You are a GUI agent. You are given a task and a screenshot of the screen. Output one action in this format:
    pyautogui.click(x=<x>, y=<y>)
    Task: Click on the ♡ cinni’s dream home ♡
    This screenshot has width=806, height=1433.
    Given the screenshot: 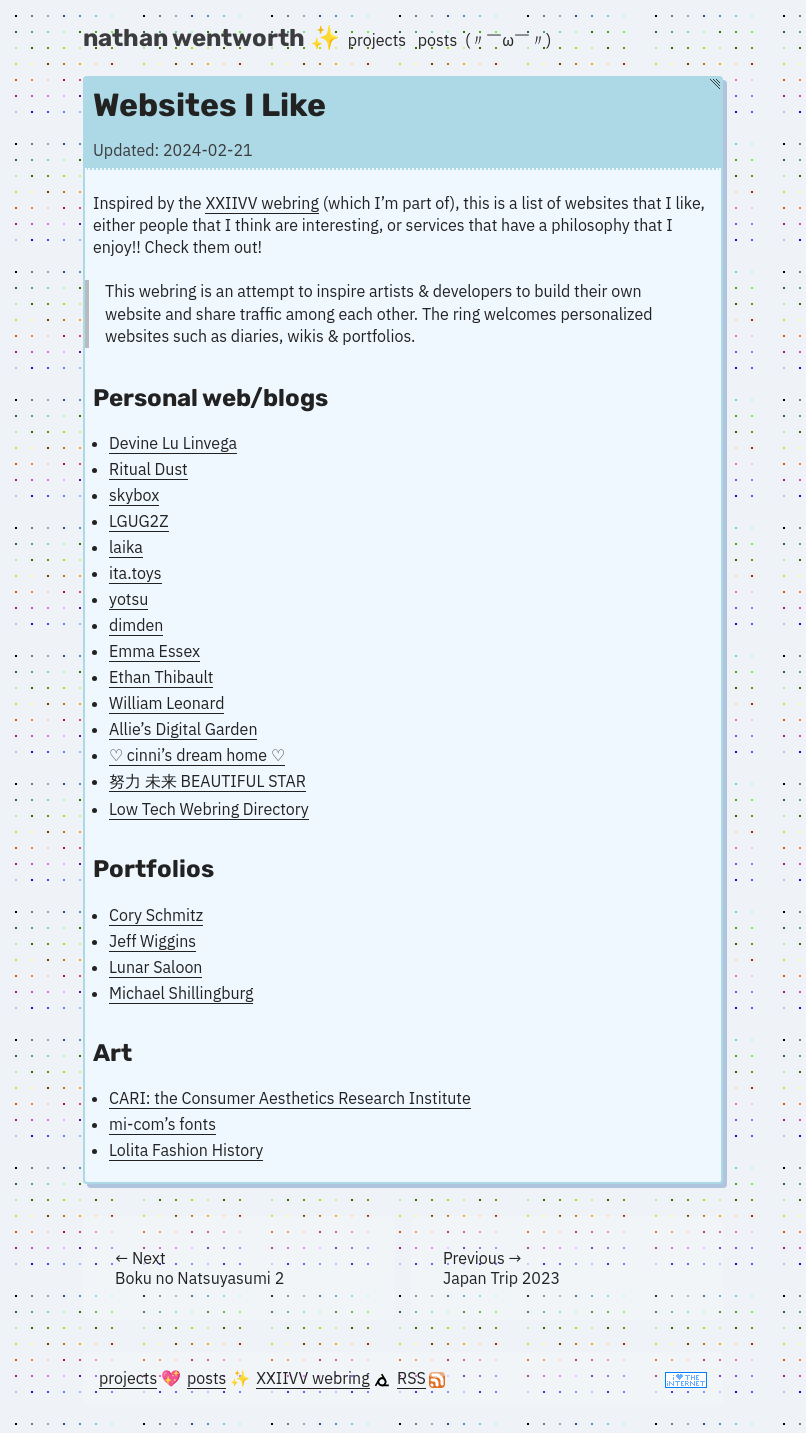 What is the action you would take?
    pyautogui.click(x=197, y=755)
    